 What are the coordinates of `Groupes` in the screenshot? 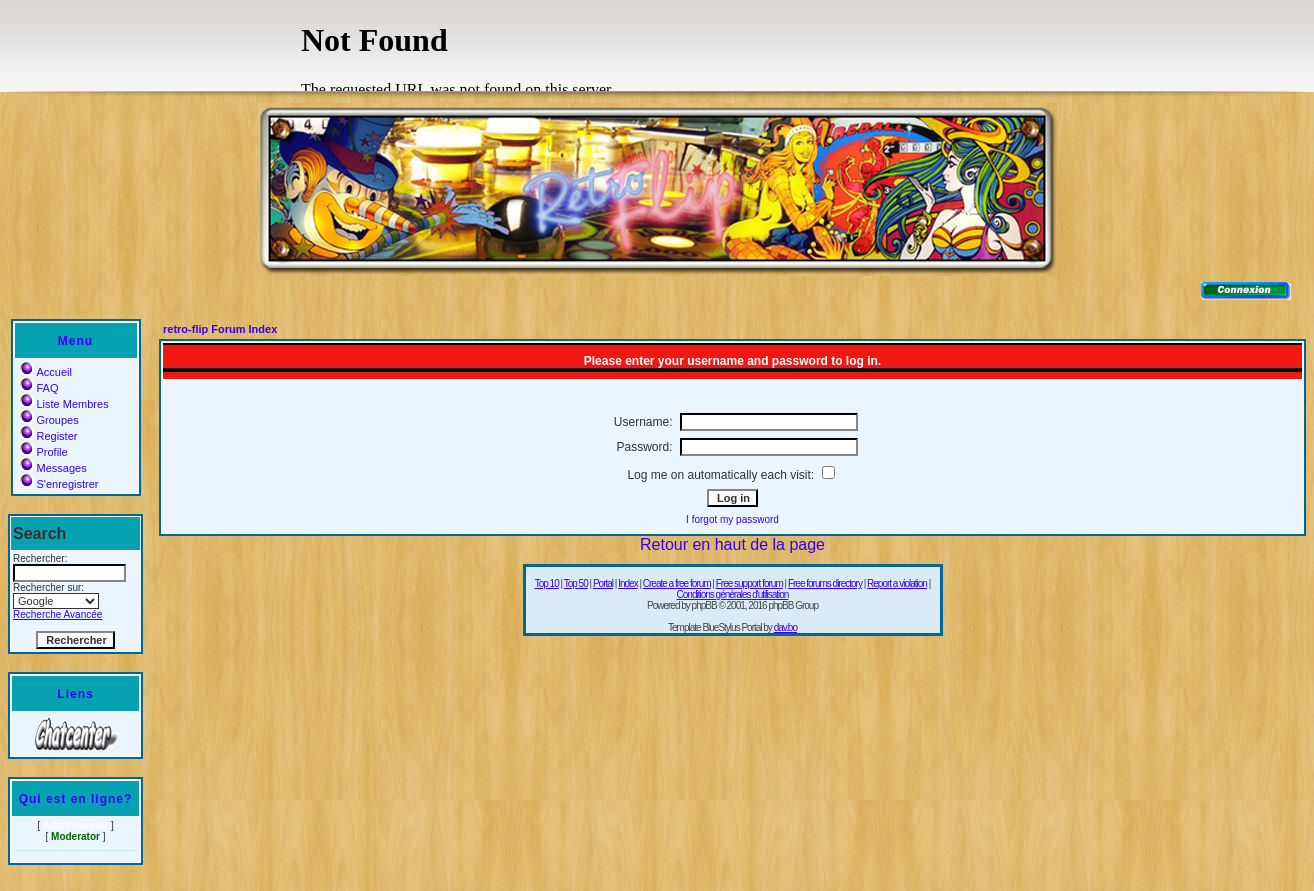 It's located at (49, 420).